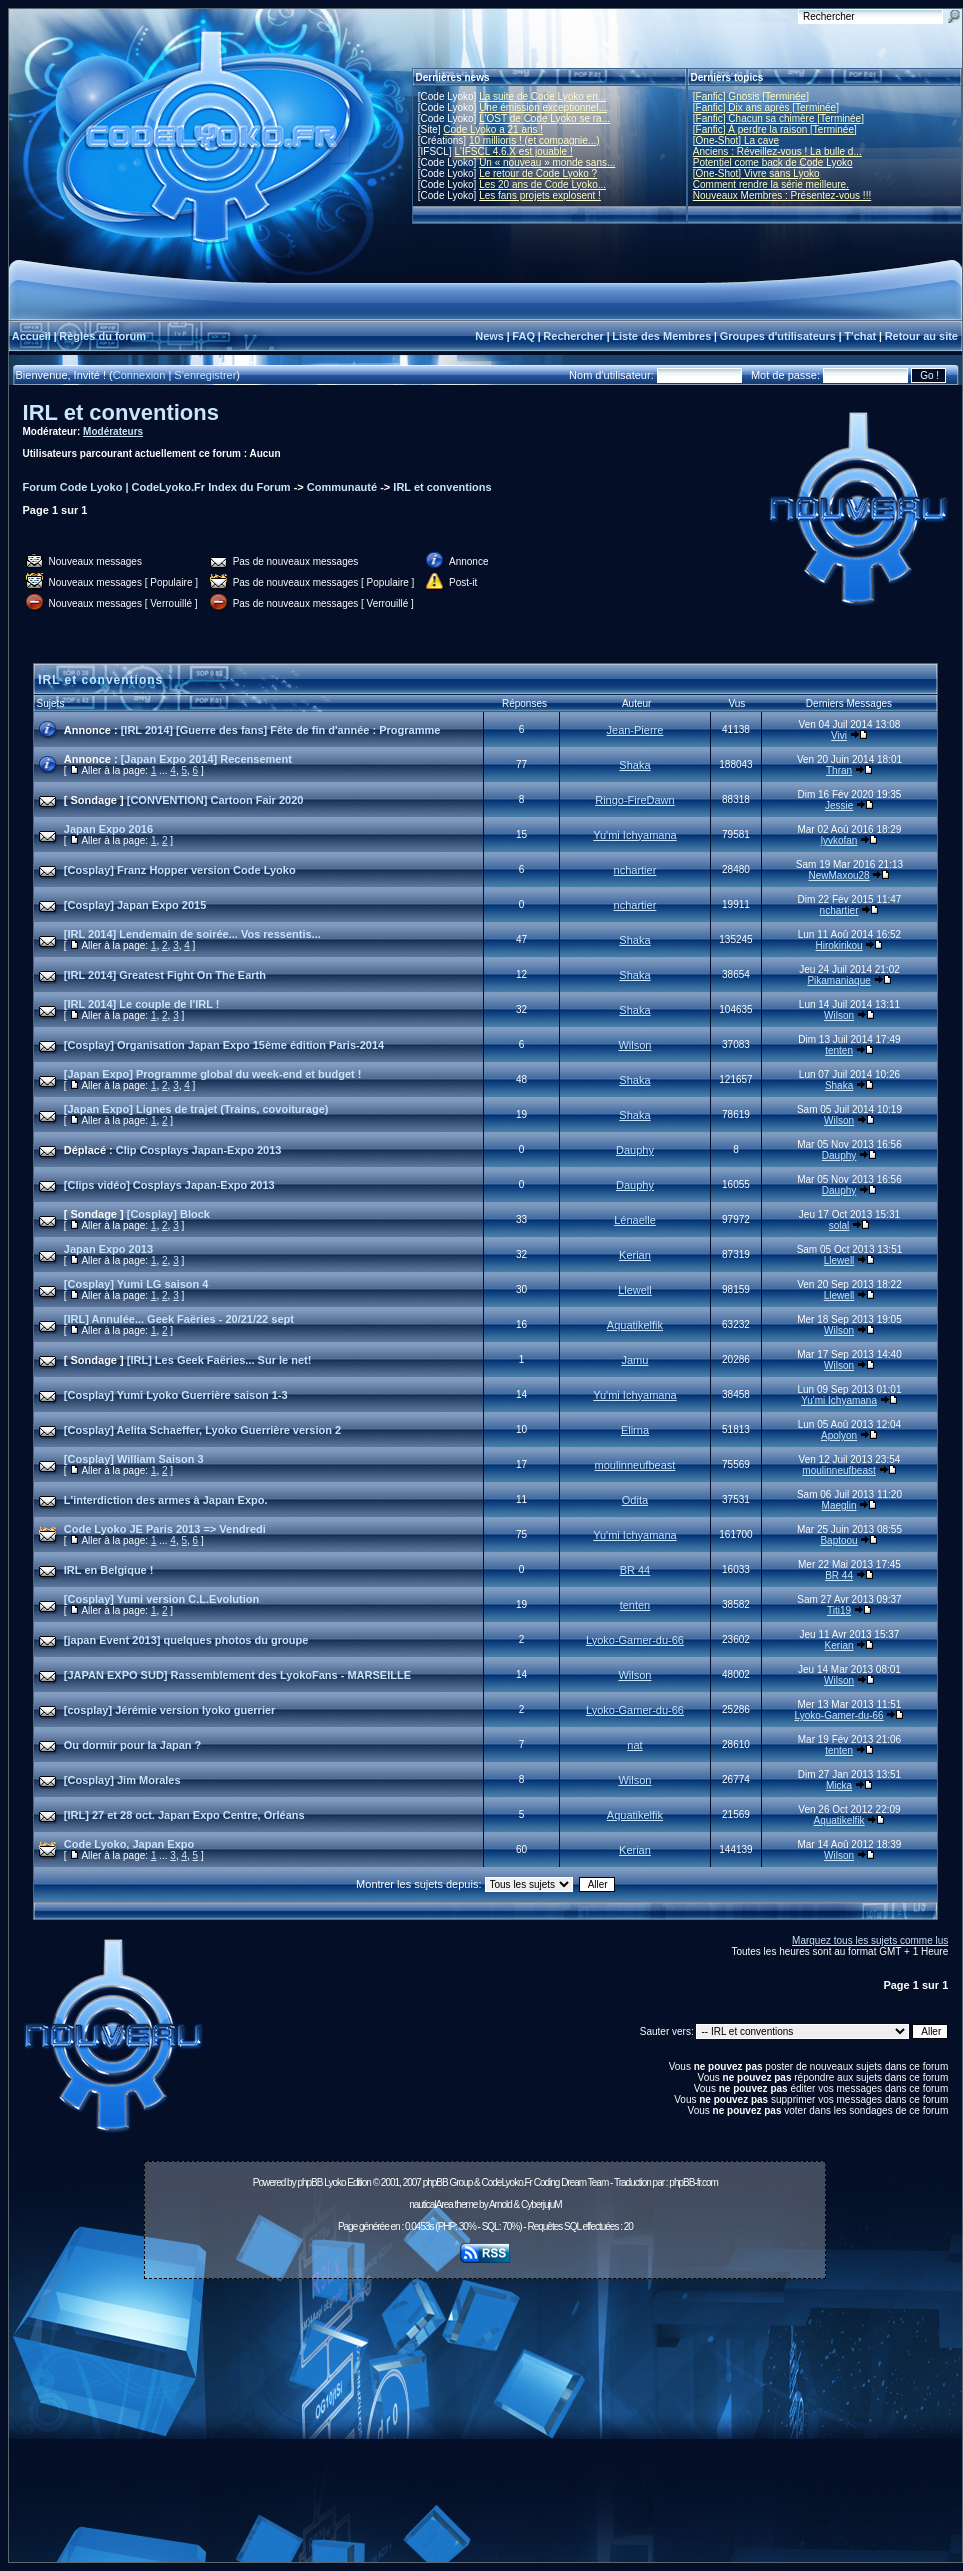  What do you see at coordinates (161, 1599) in the screenshot?
I see `[Cosplay] Yumi version C.L.Evolution` at bounding box center [161, 1599].